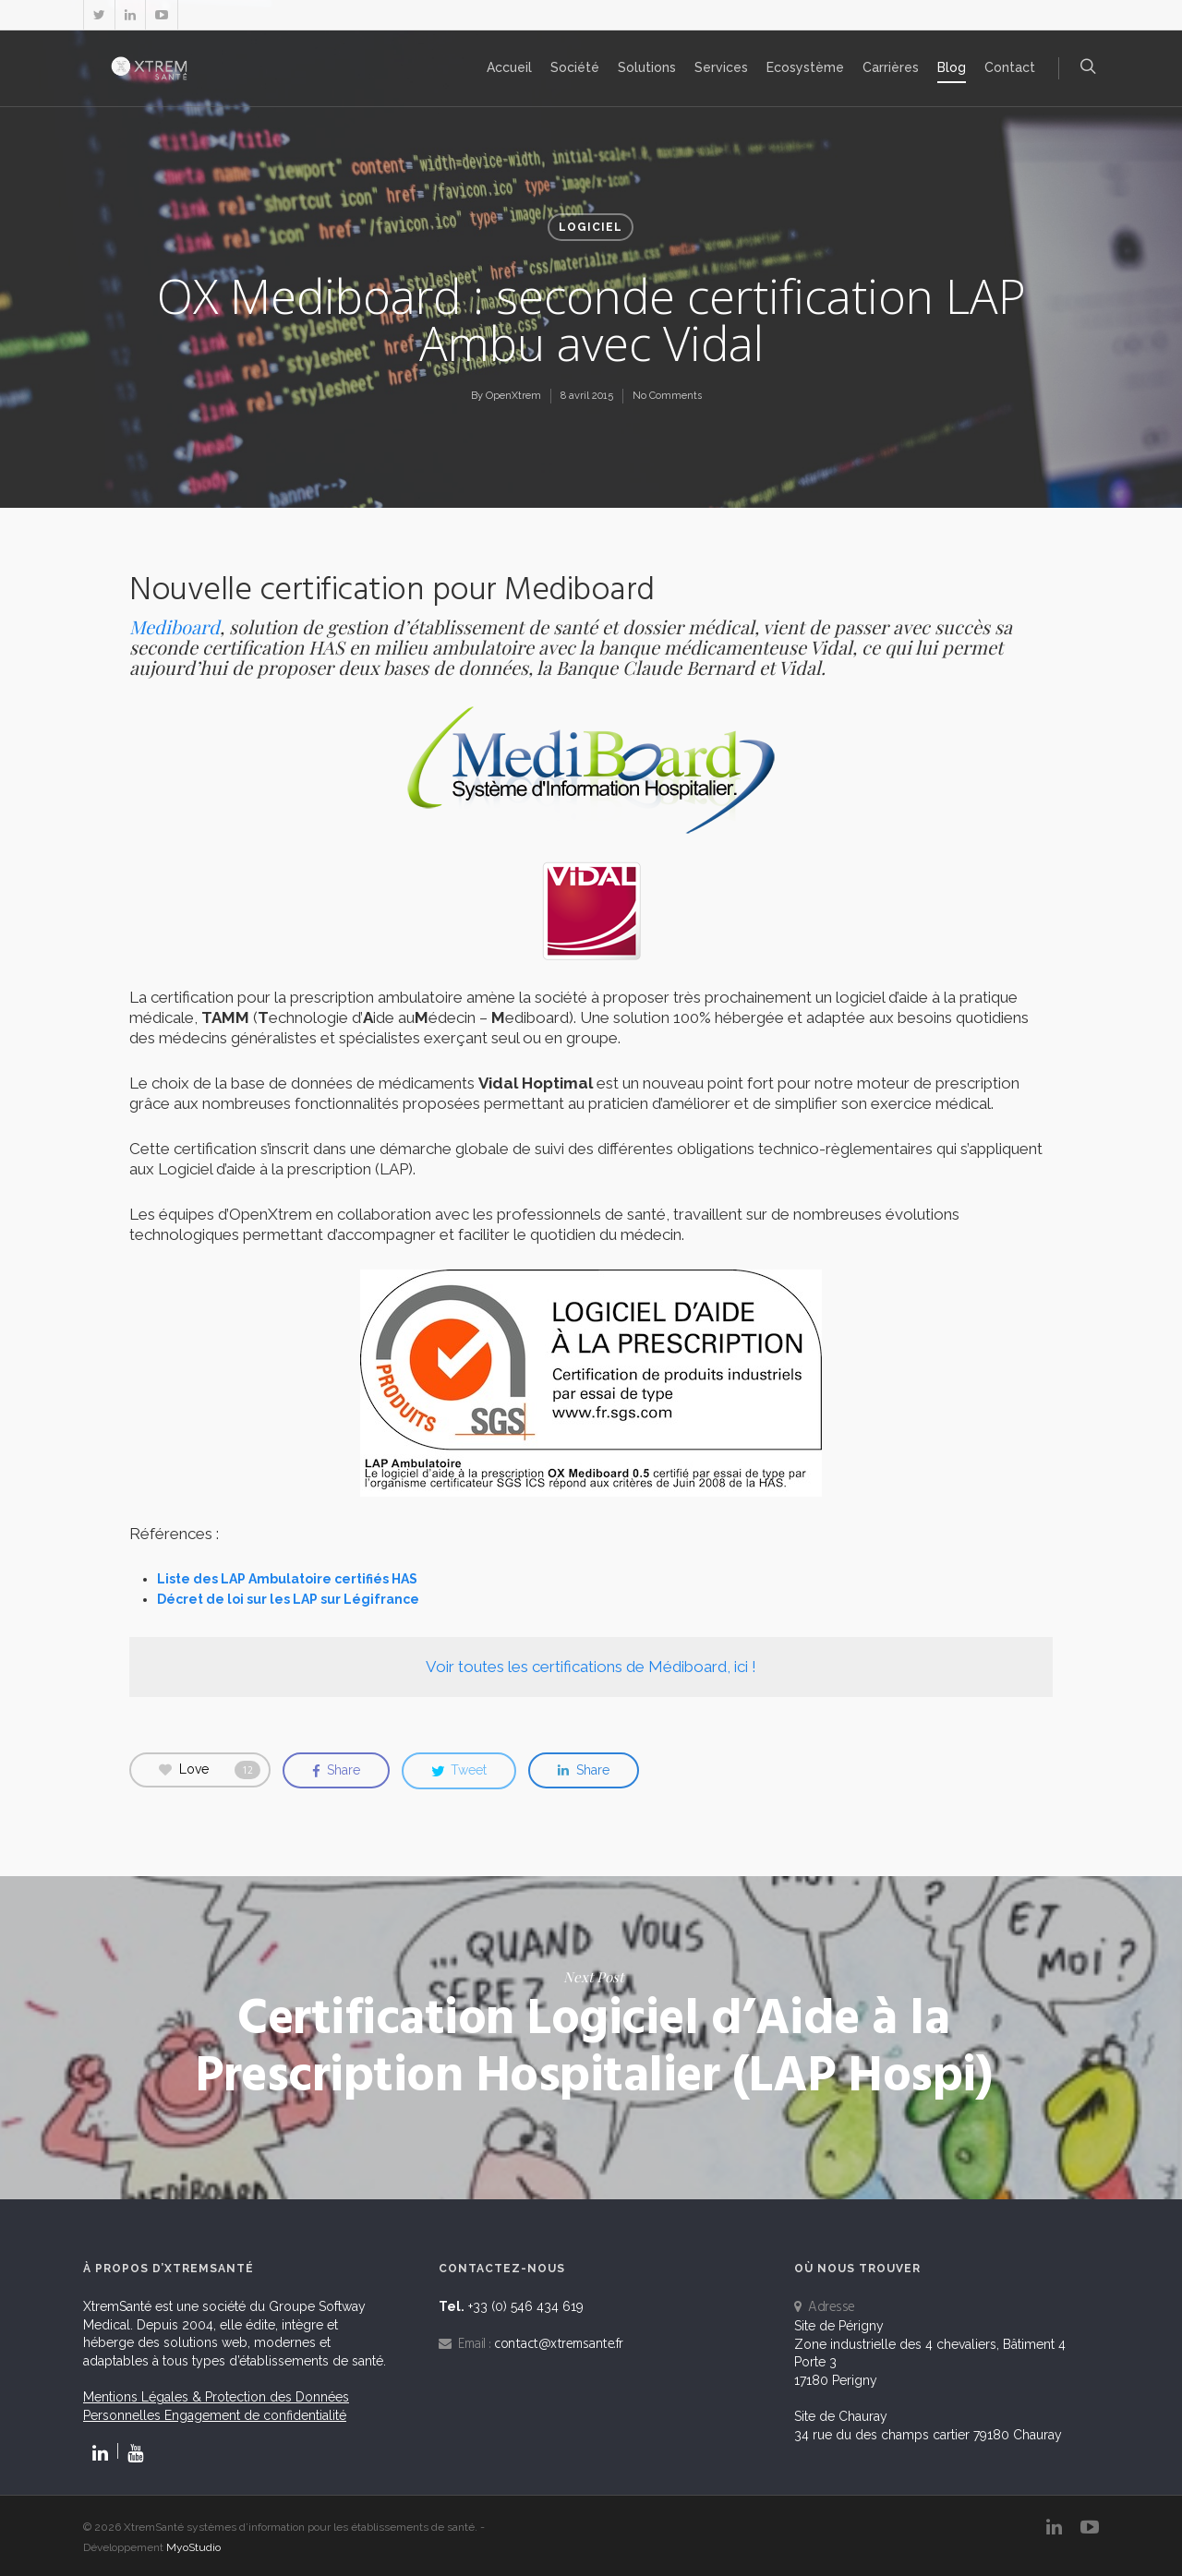  Describe the element at coordinates (1009, 67) in the screenshot. I see `Contact` at that location.